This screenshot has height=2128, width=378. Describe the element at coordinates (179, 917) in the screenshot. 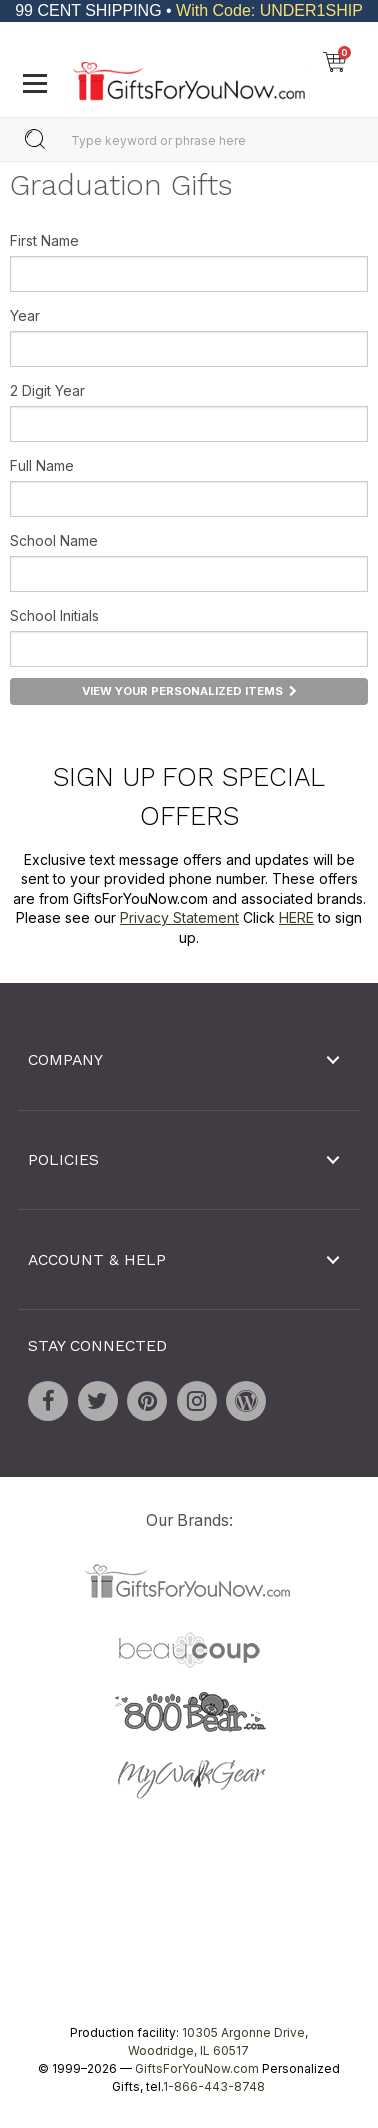

I see `Privacy Statement` at that location.